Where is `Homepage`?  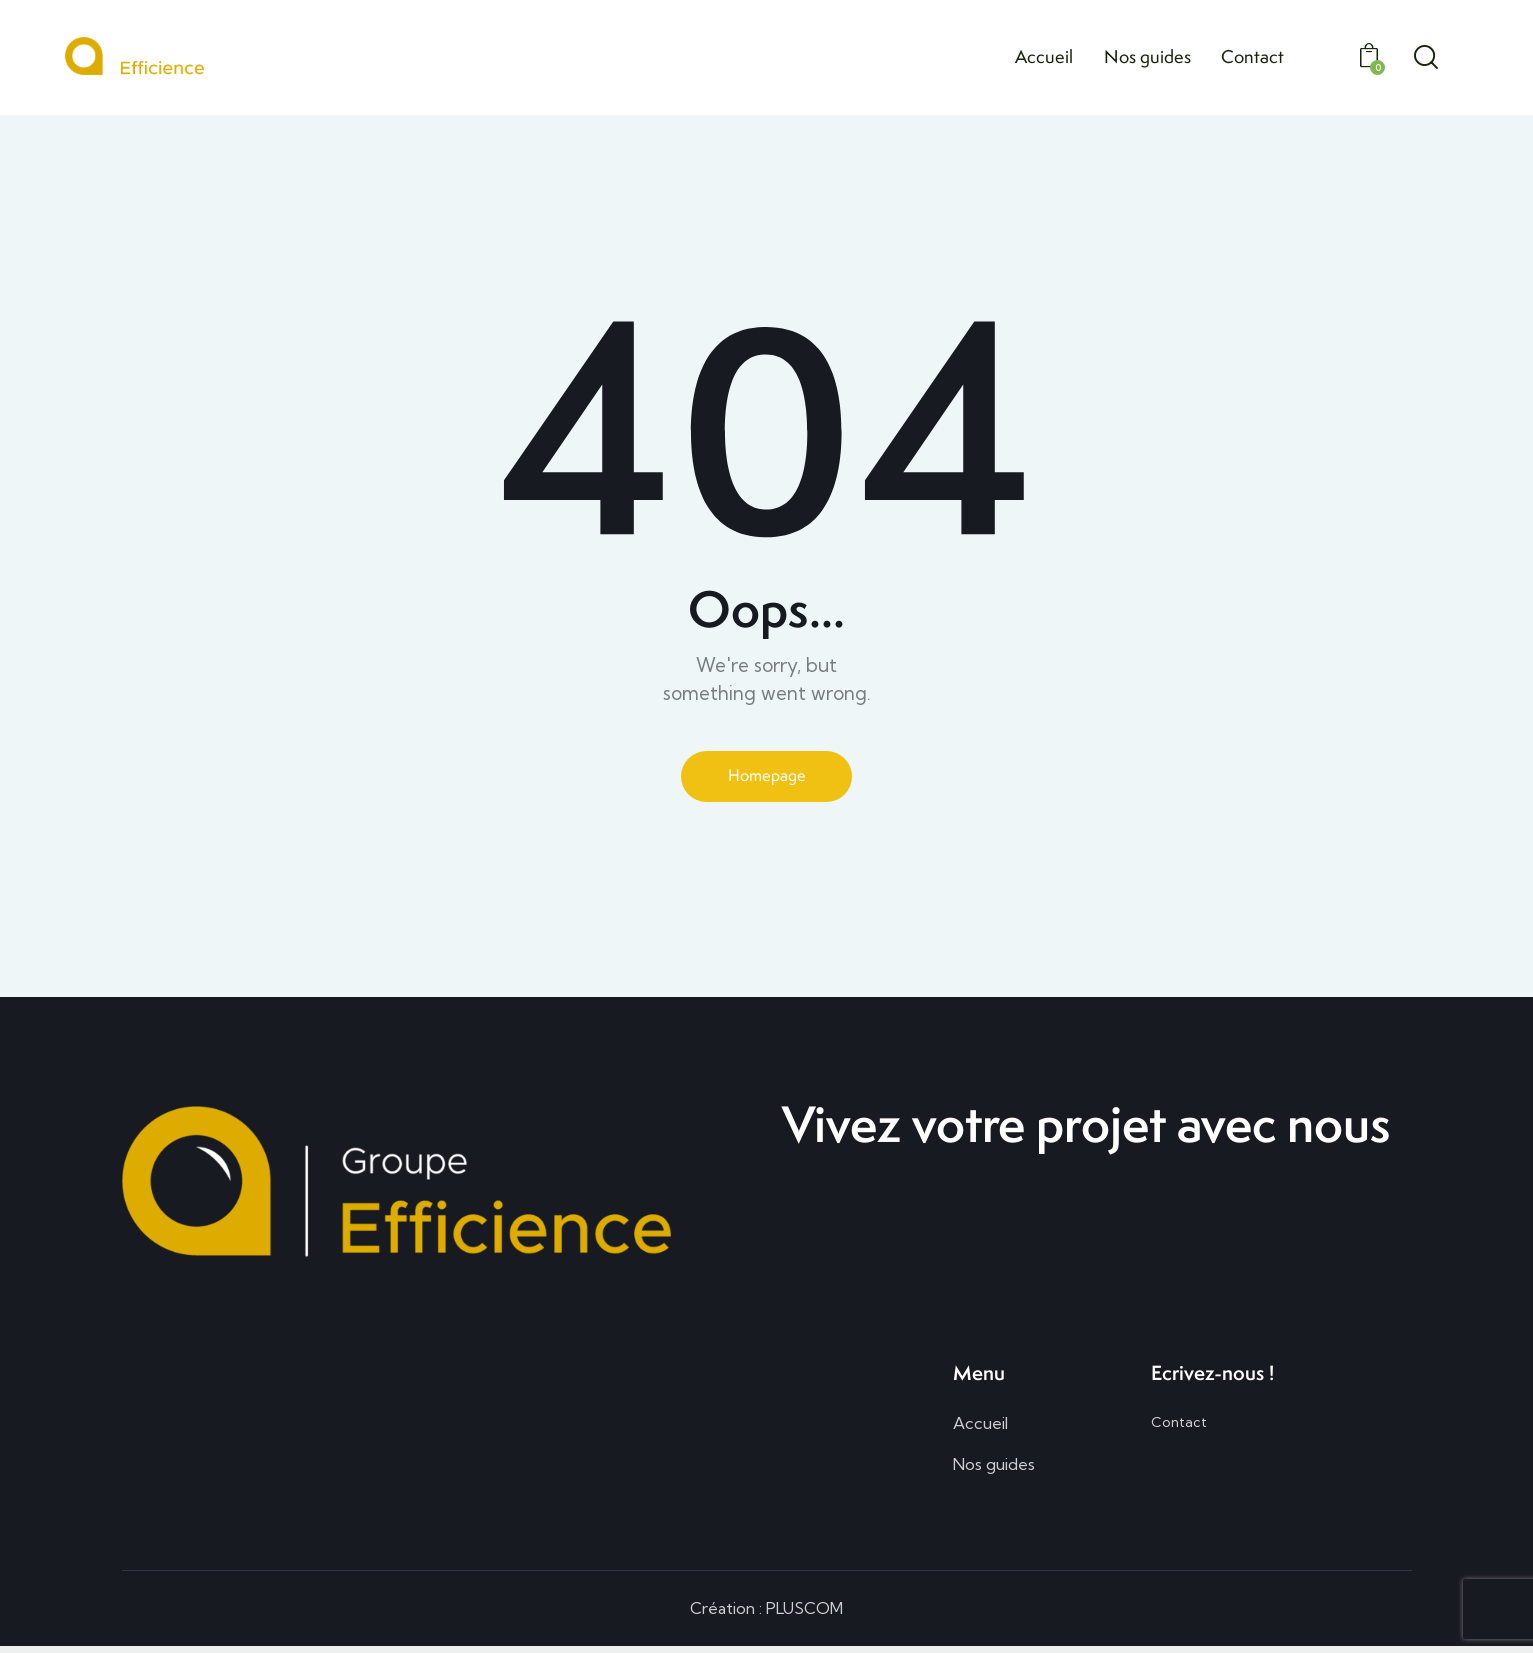
Homepage is located at coordinates (767, 777).